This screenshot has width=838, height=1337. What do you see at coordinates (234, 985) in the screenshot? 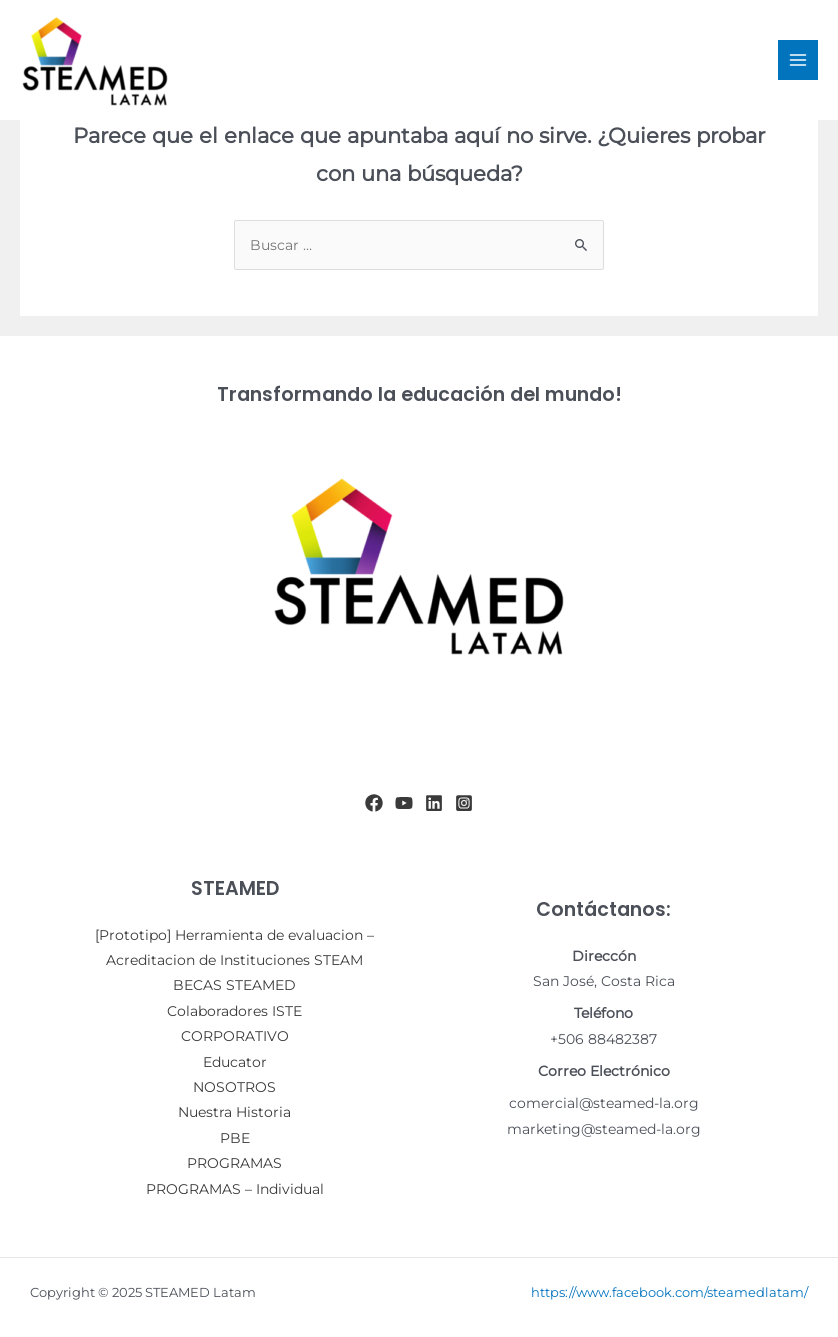
I see `BECAS STEAMED` at bounding box center [234, 985].